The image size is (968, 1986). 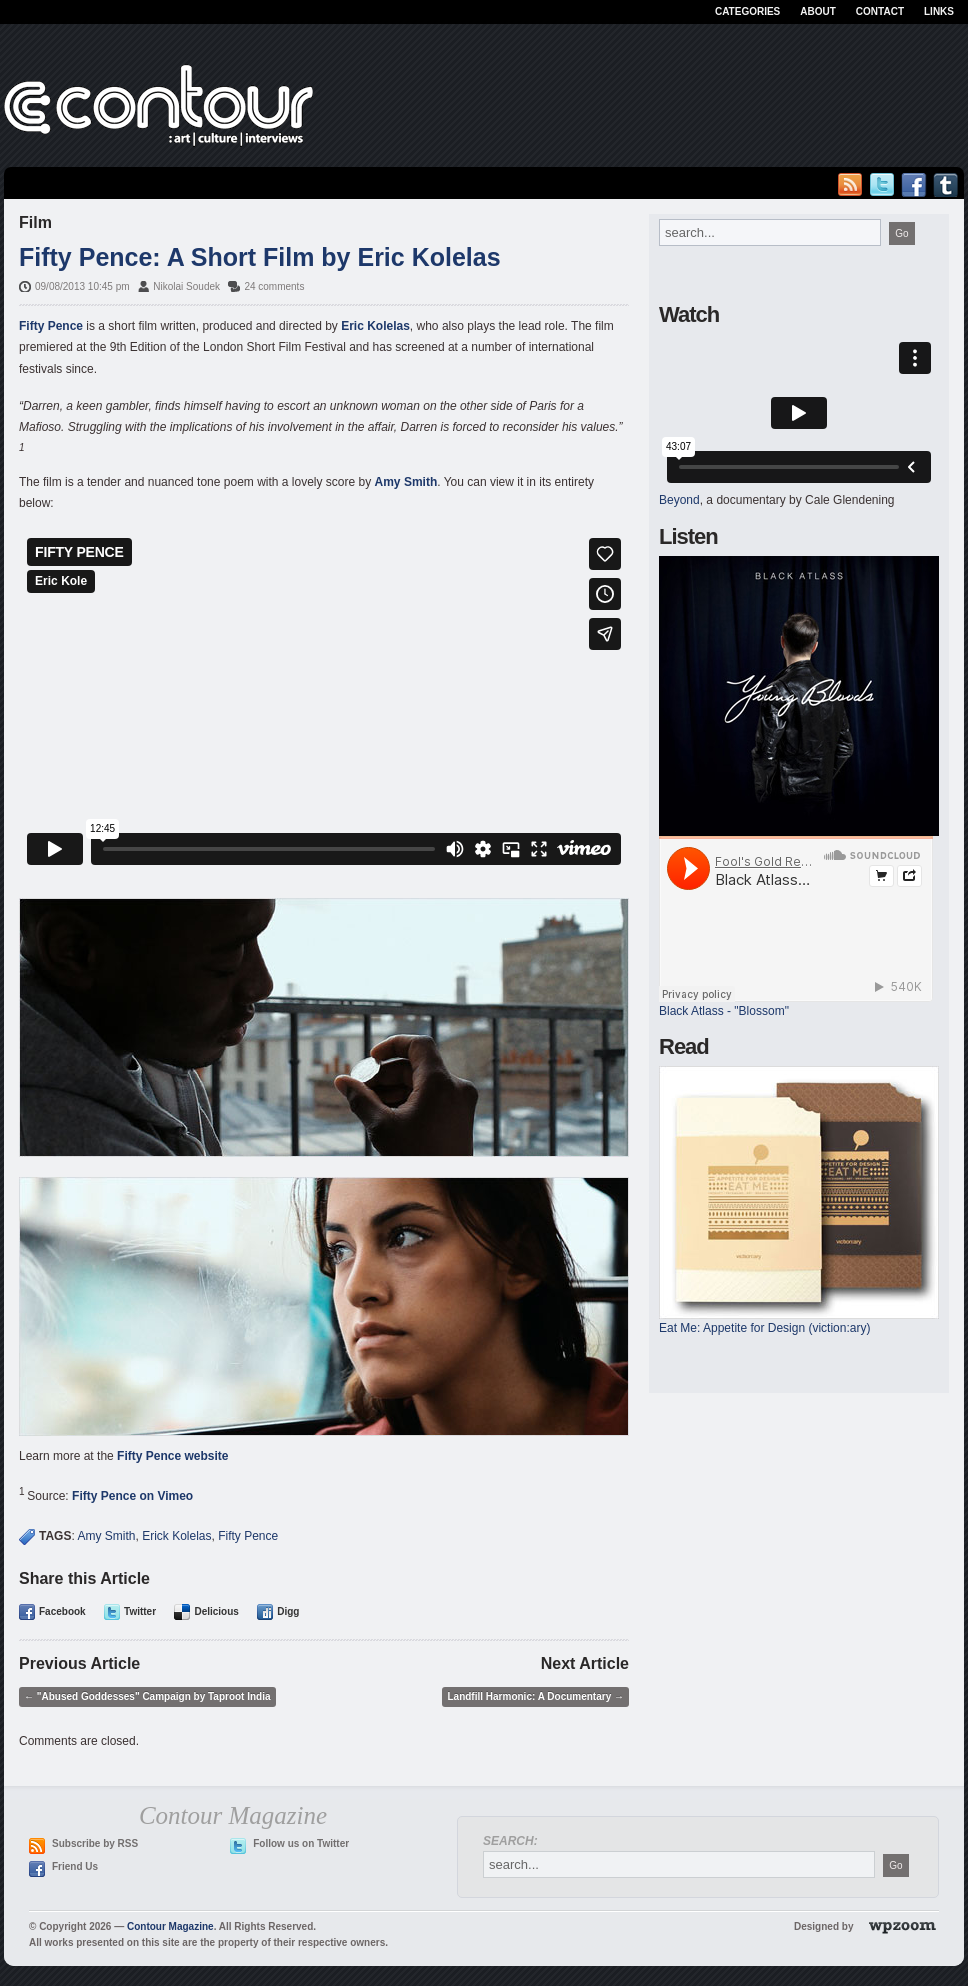 What do you see at coordinates (764, 1328) in the screenshot?
I see `Eat Me: Appetite for Design (viction:ary)` at bounding box center [764, 1328].